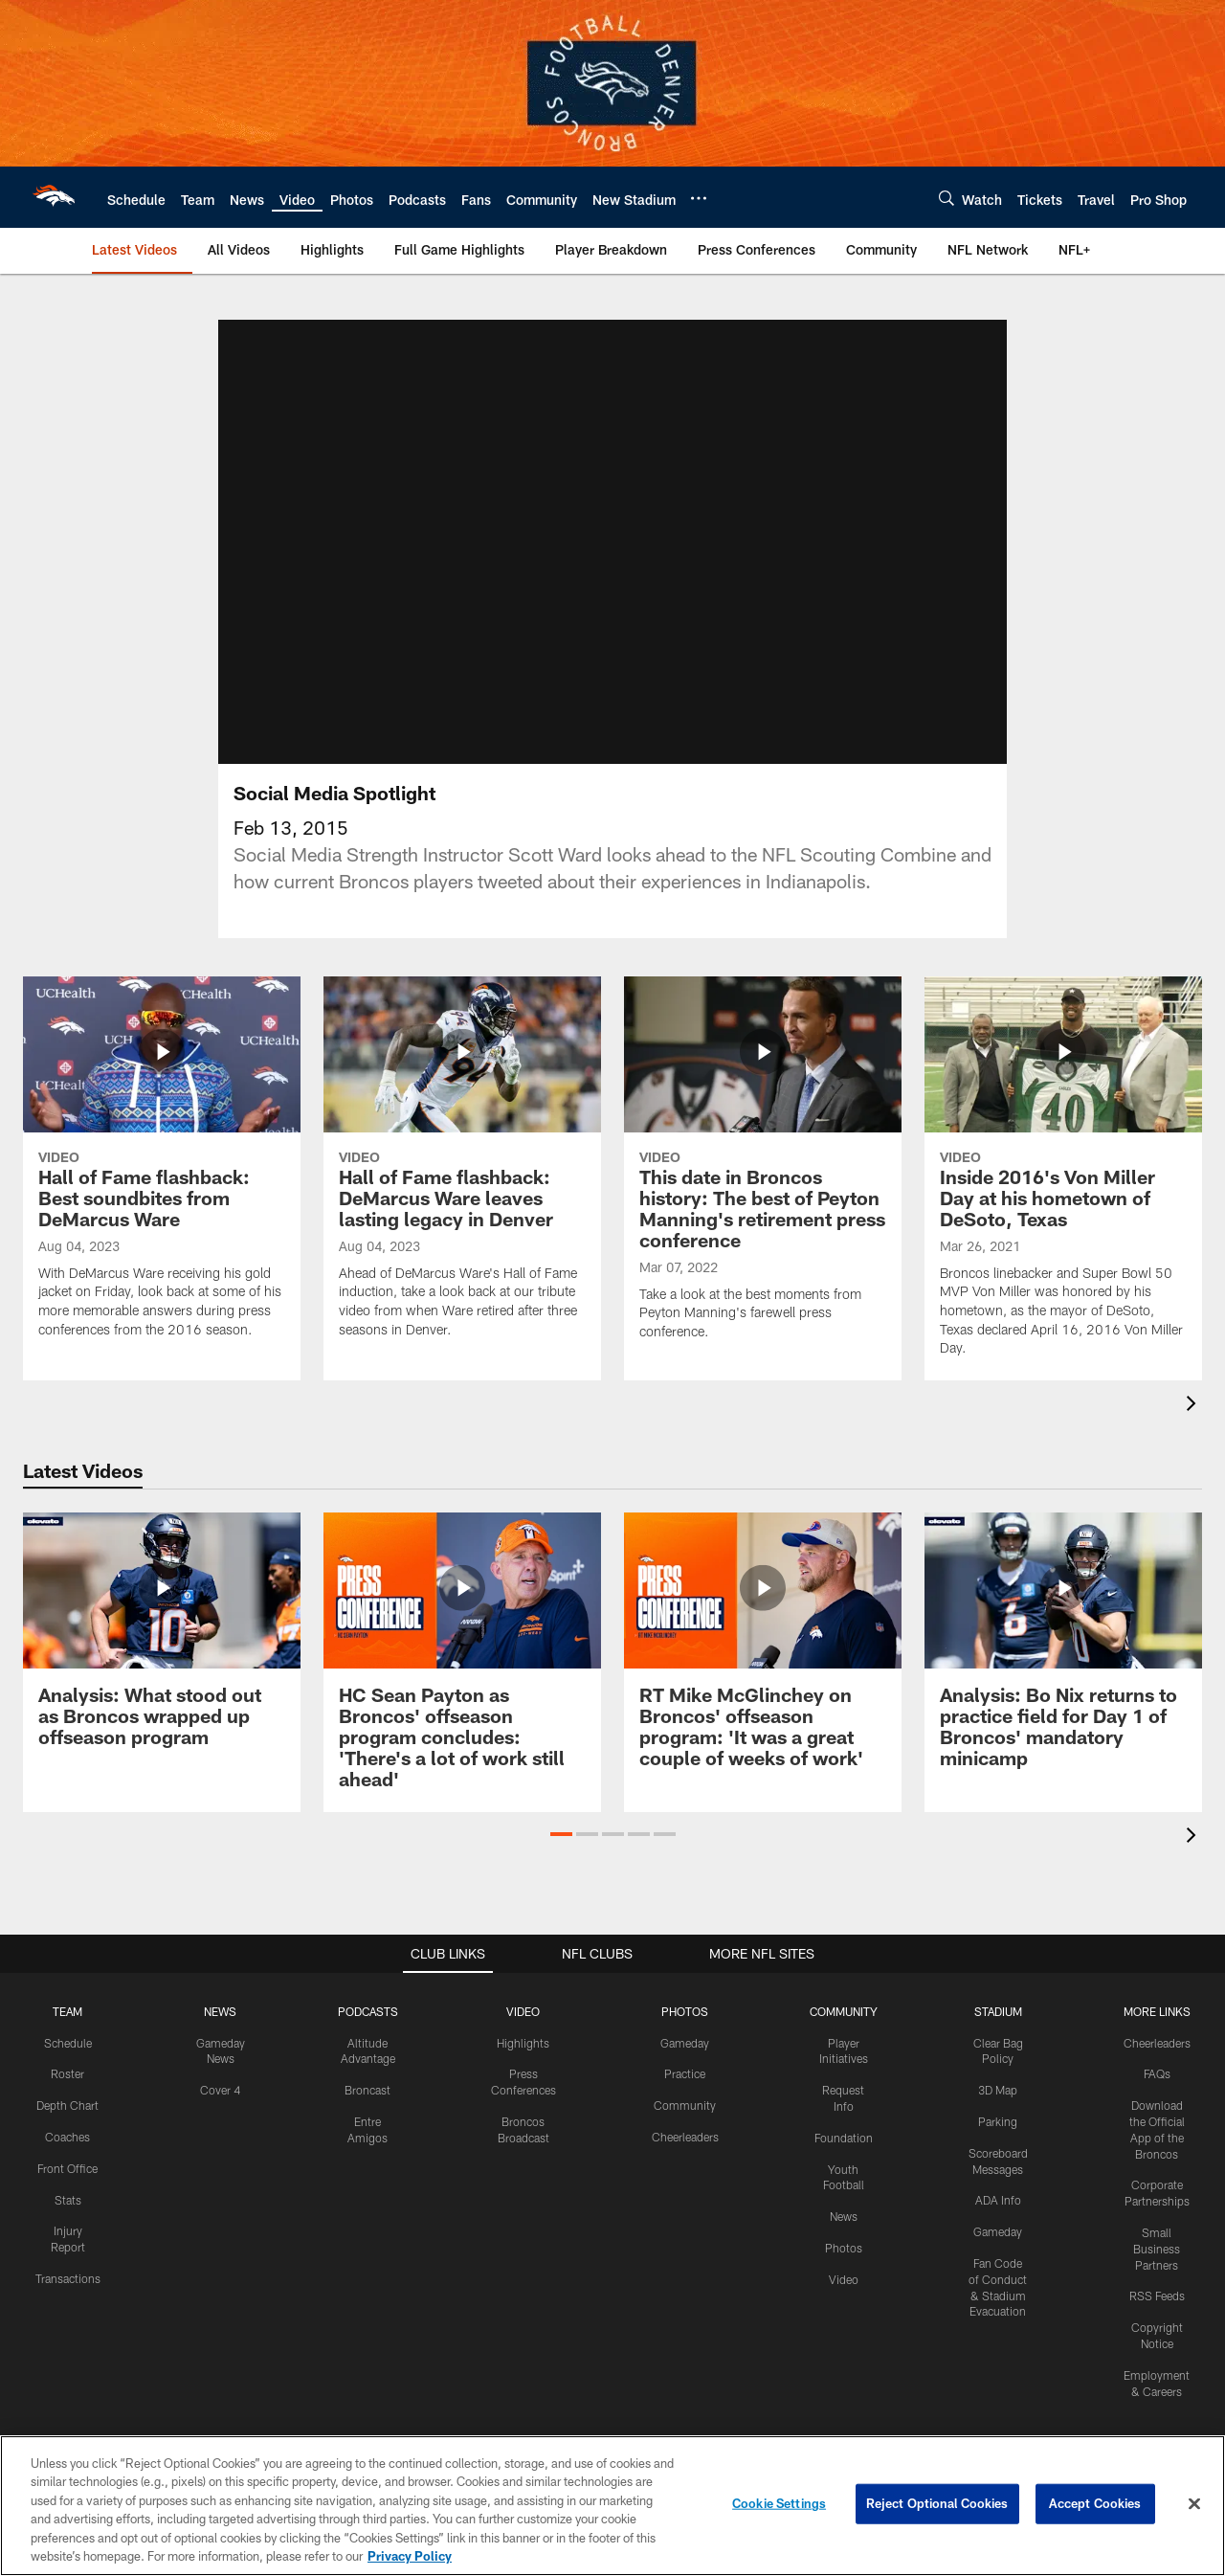  Describe the element at coordinates (367, 2089) in the screenshot. I see `Broncast` at that location.